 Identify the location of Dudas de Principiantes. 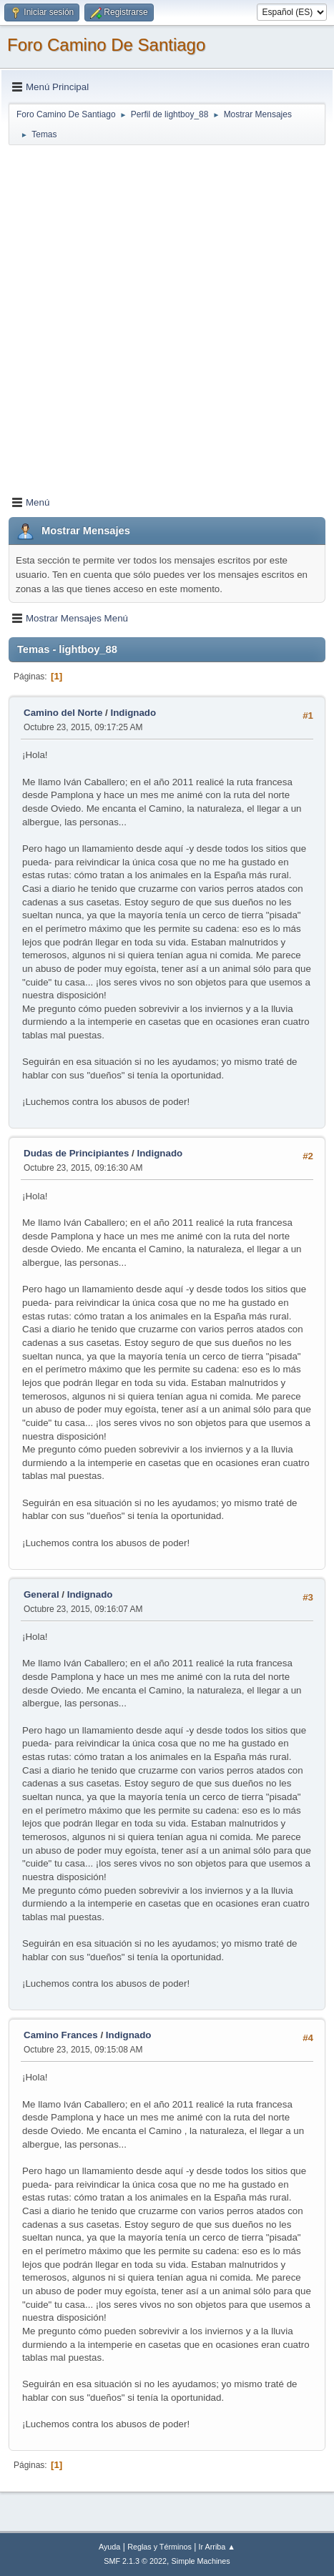
(76, 1153).